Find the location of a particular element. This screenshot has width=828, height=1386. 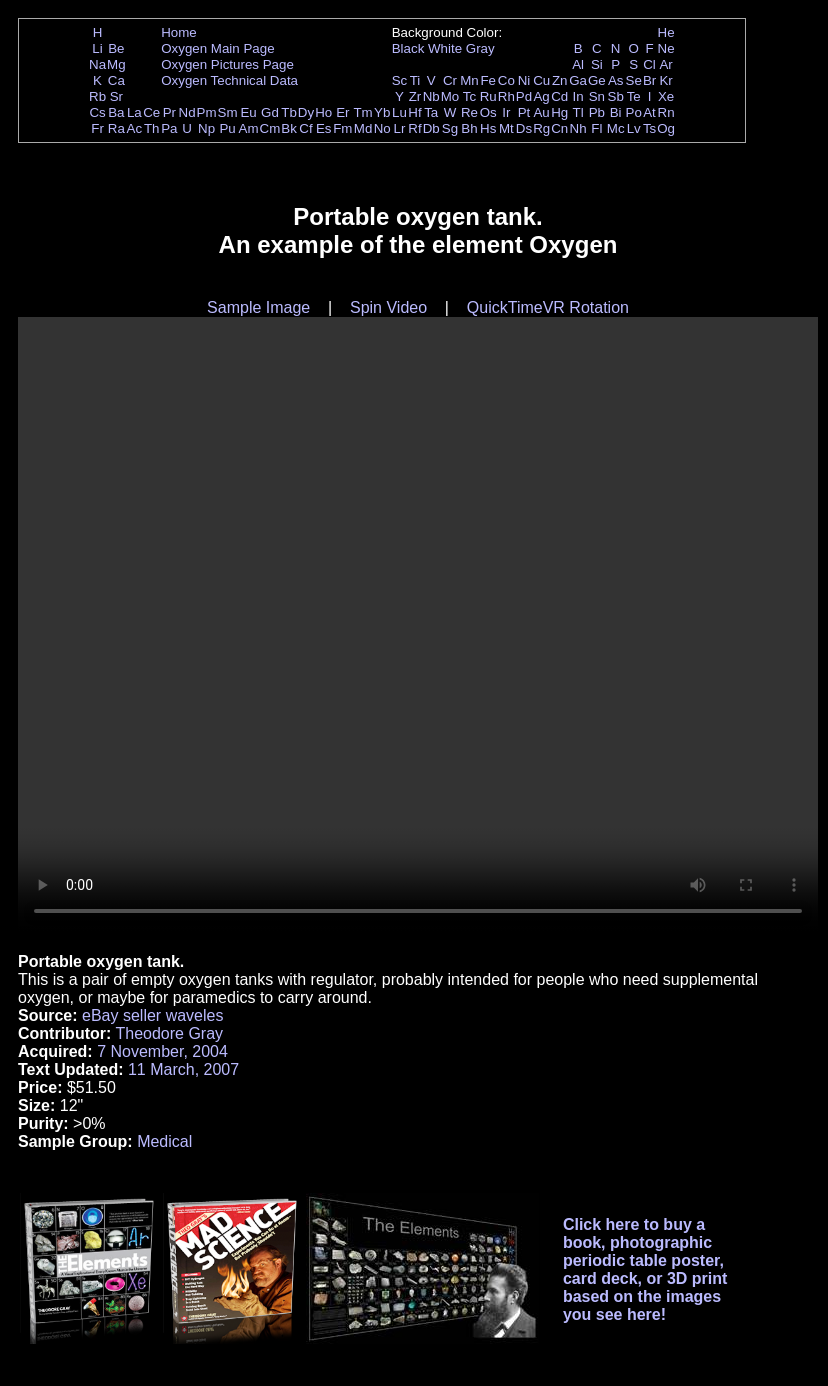

Mn is located at coordinates (469, 80).